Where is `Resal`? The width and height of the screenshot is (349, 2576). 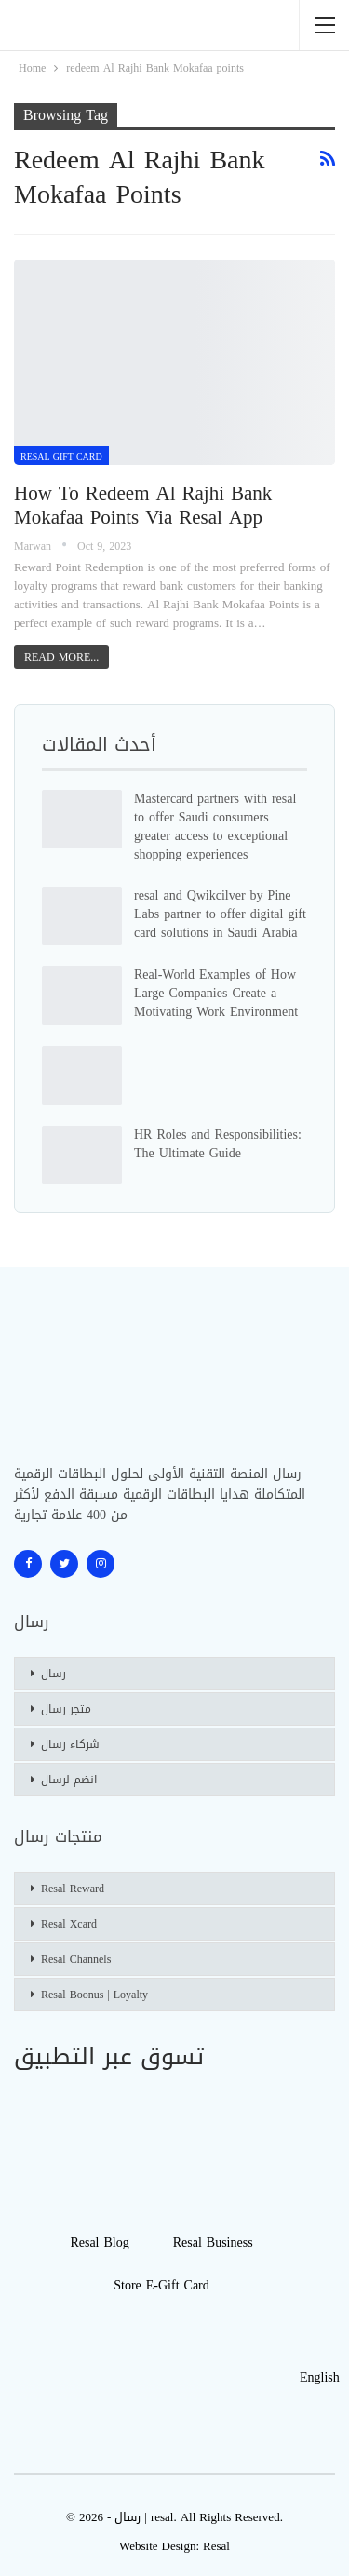 Resal is located at coordinates (216, 2545).